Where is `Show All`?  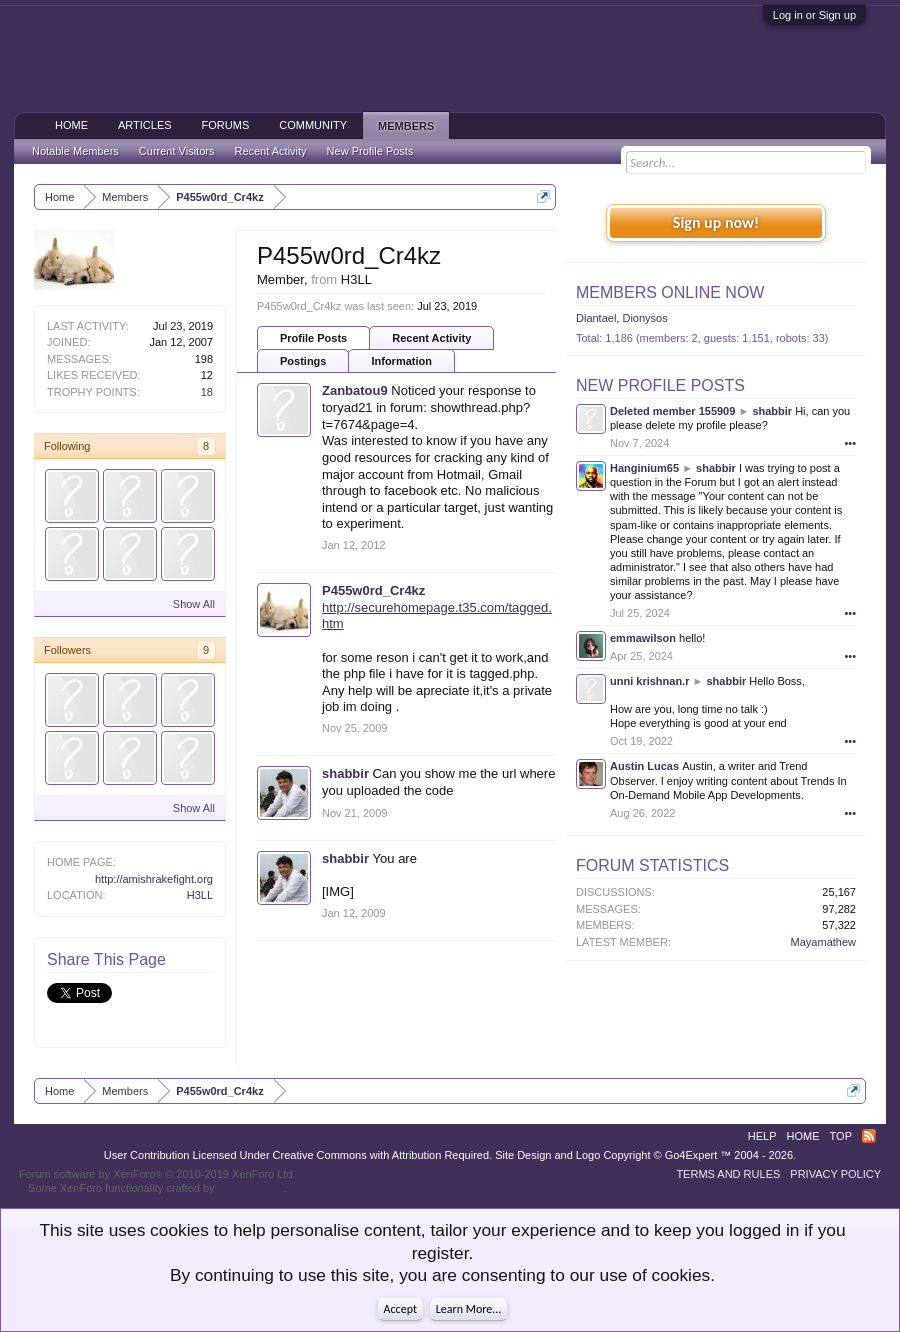 Show All is located at coordinates (194, 604).